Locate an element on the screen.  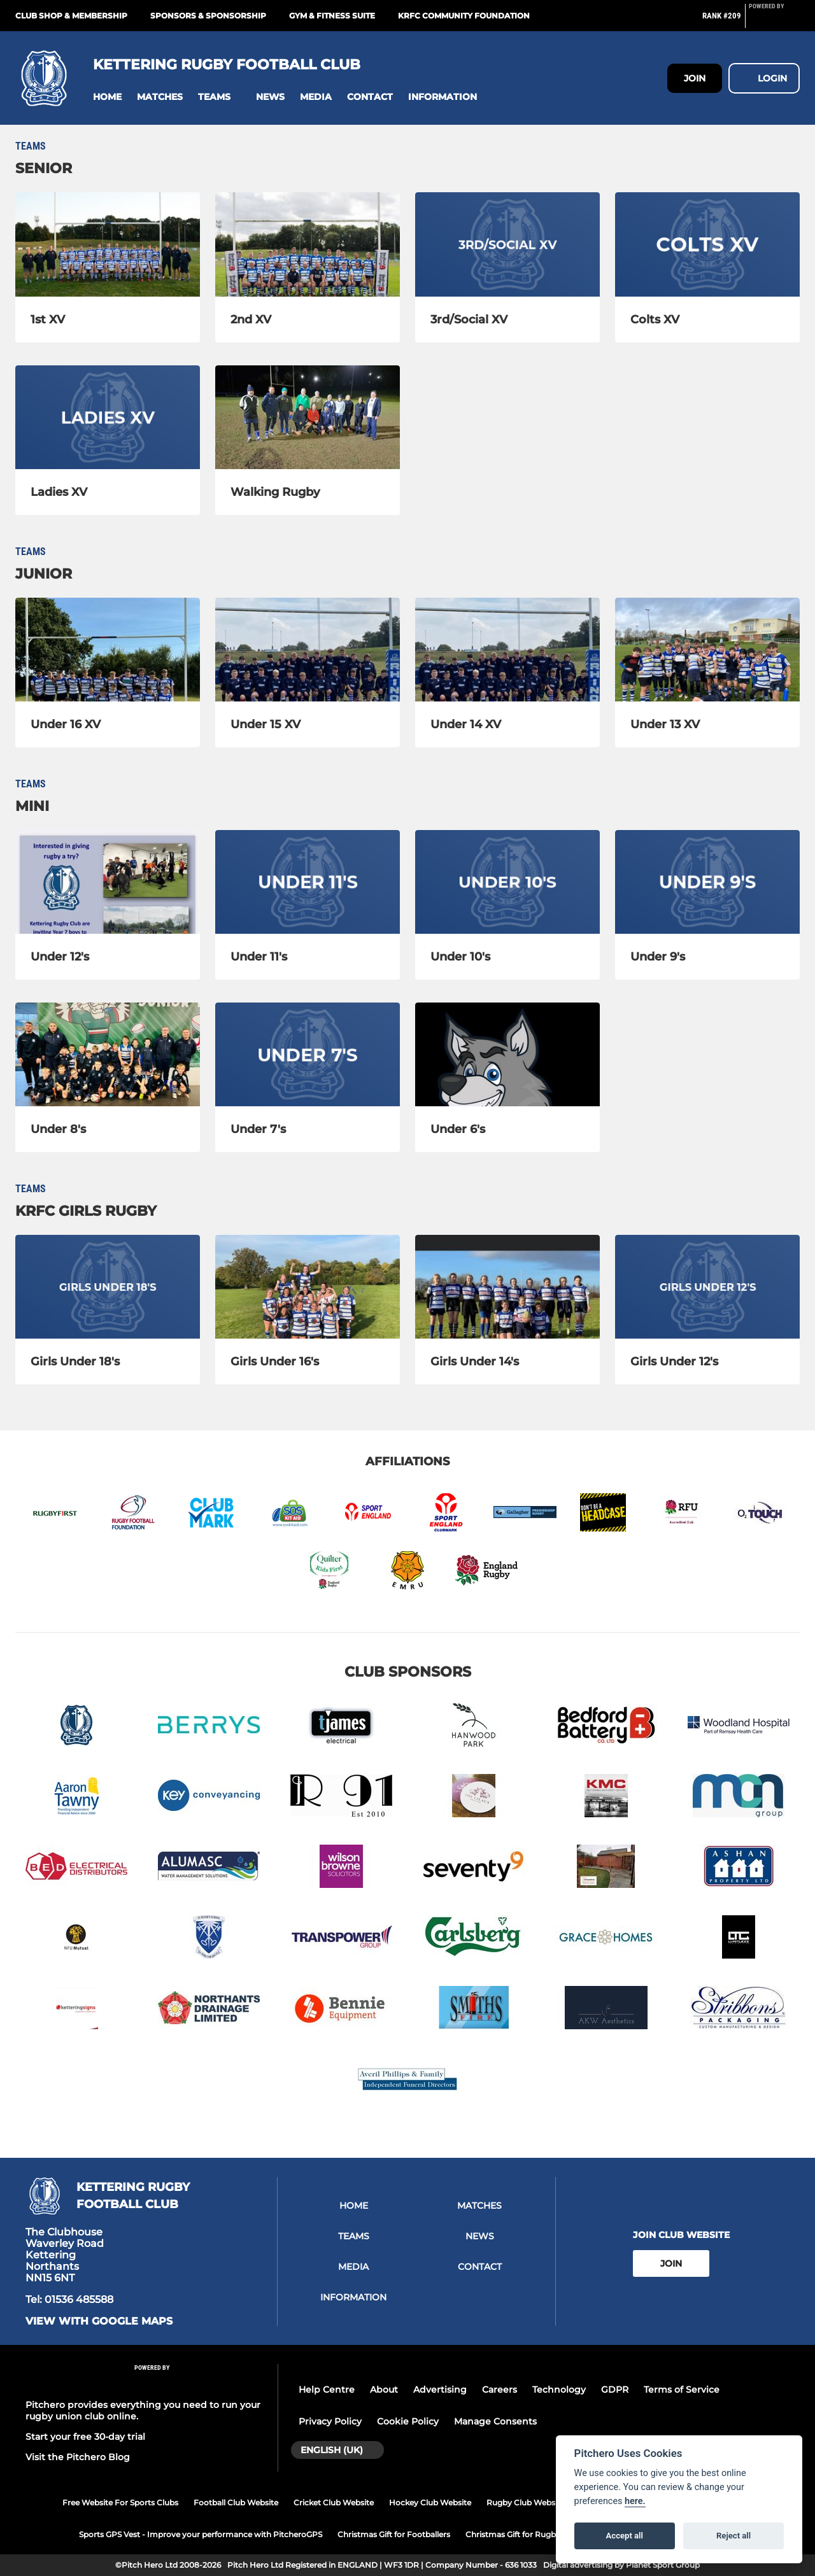
[Under 11's] is located at coordinates (307, 882).